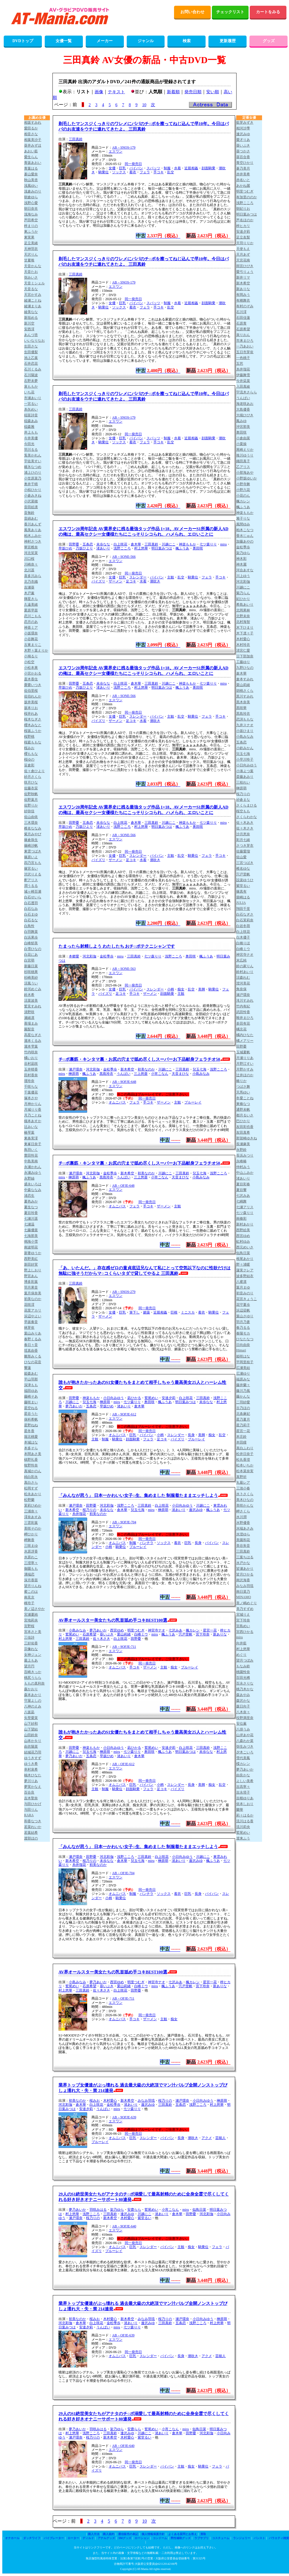  I want to click on 桜ゆの, so click(29, 759).